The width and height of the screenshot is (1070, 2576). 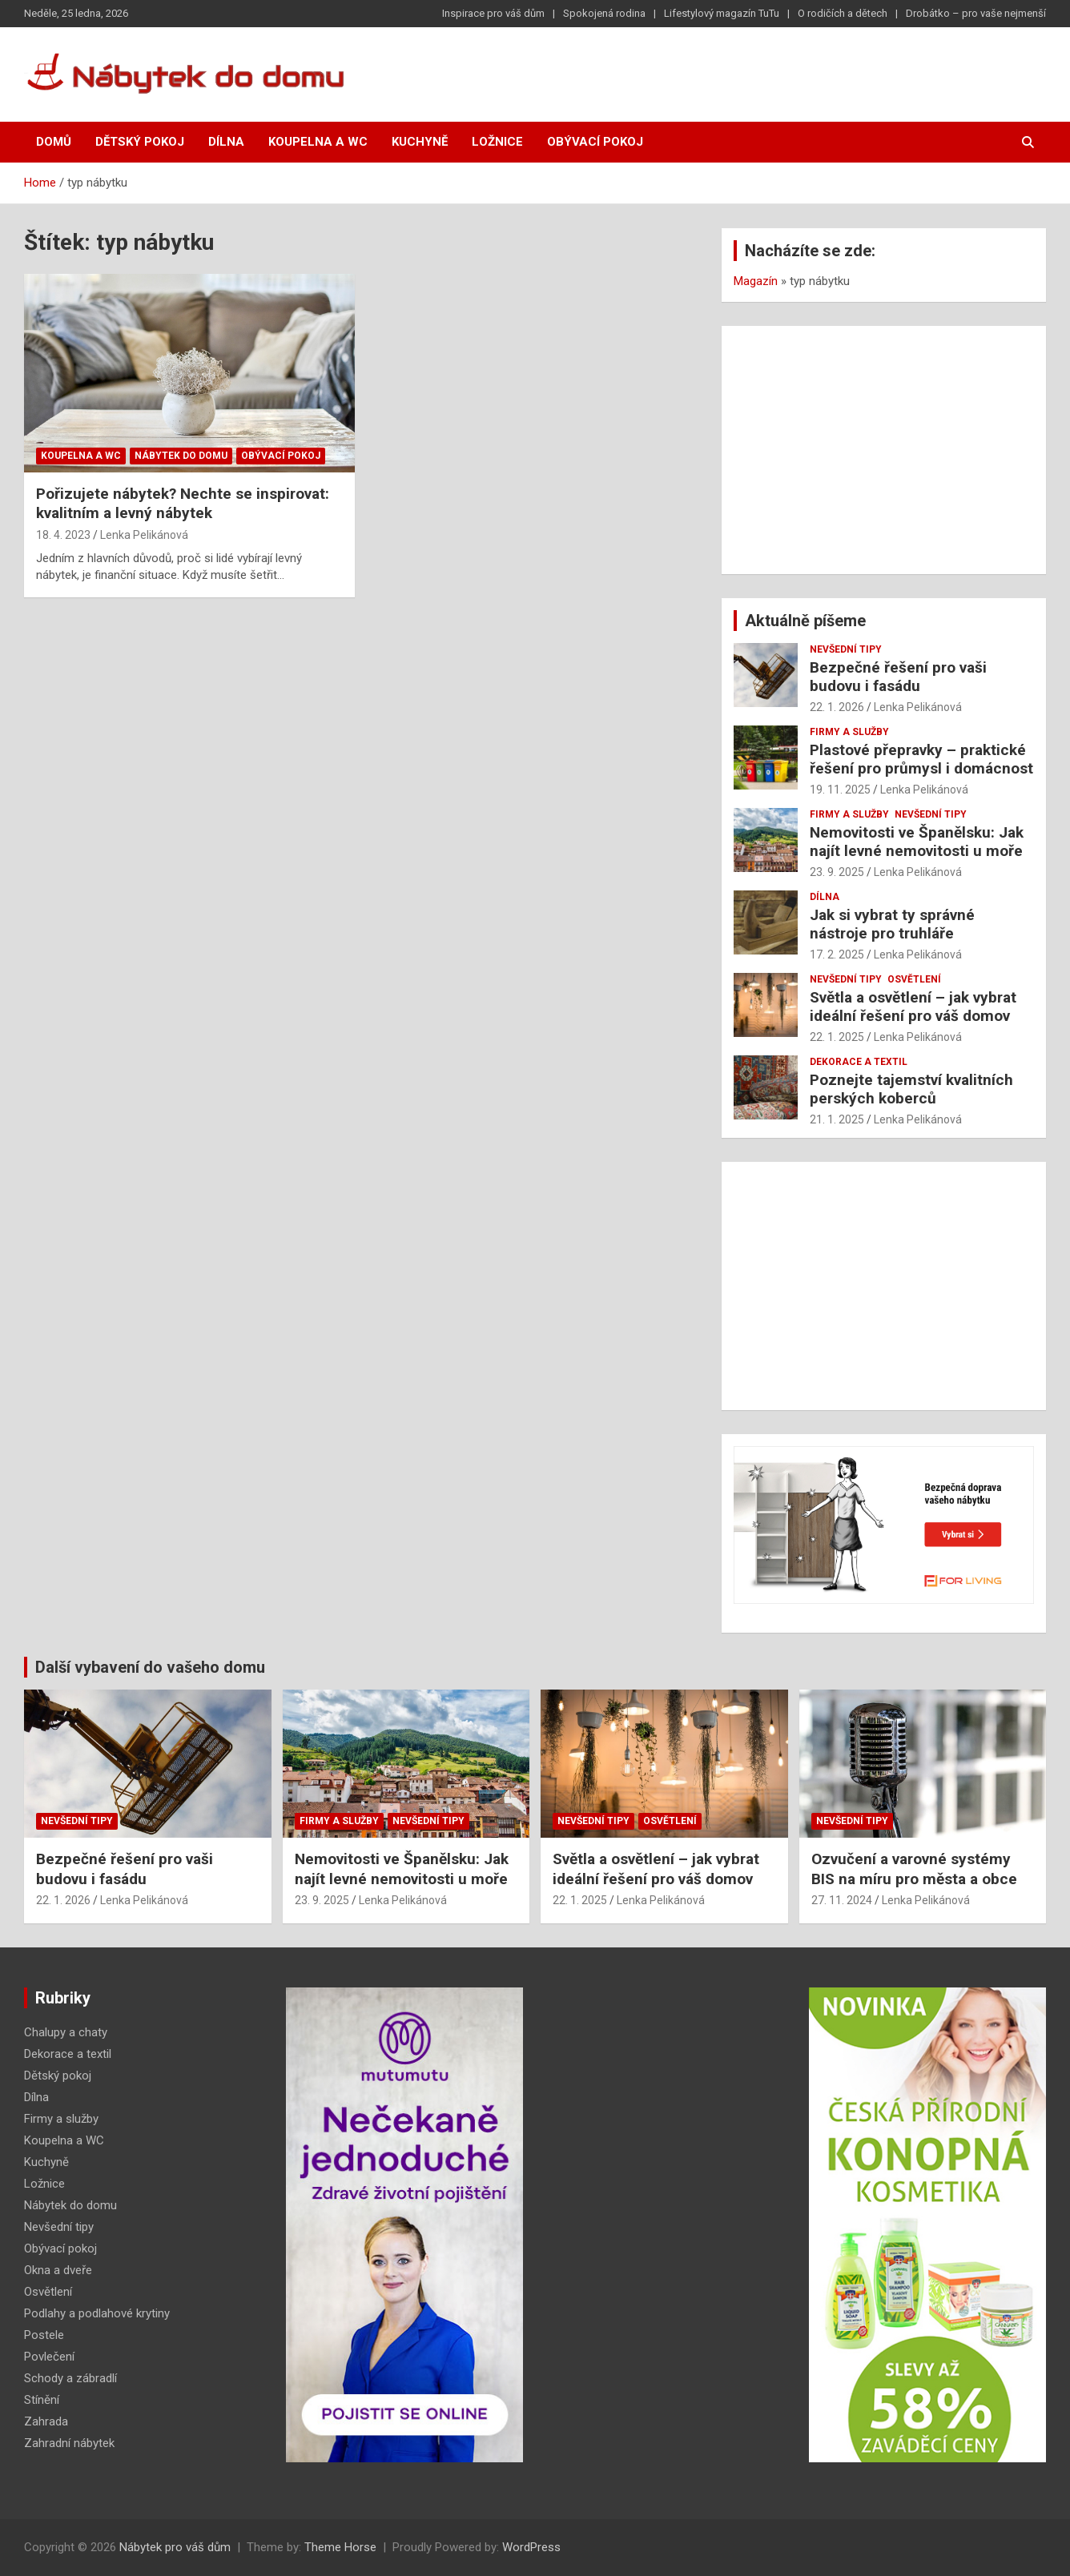 I want to click on Kuchyně, so click(x=420, y=142).